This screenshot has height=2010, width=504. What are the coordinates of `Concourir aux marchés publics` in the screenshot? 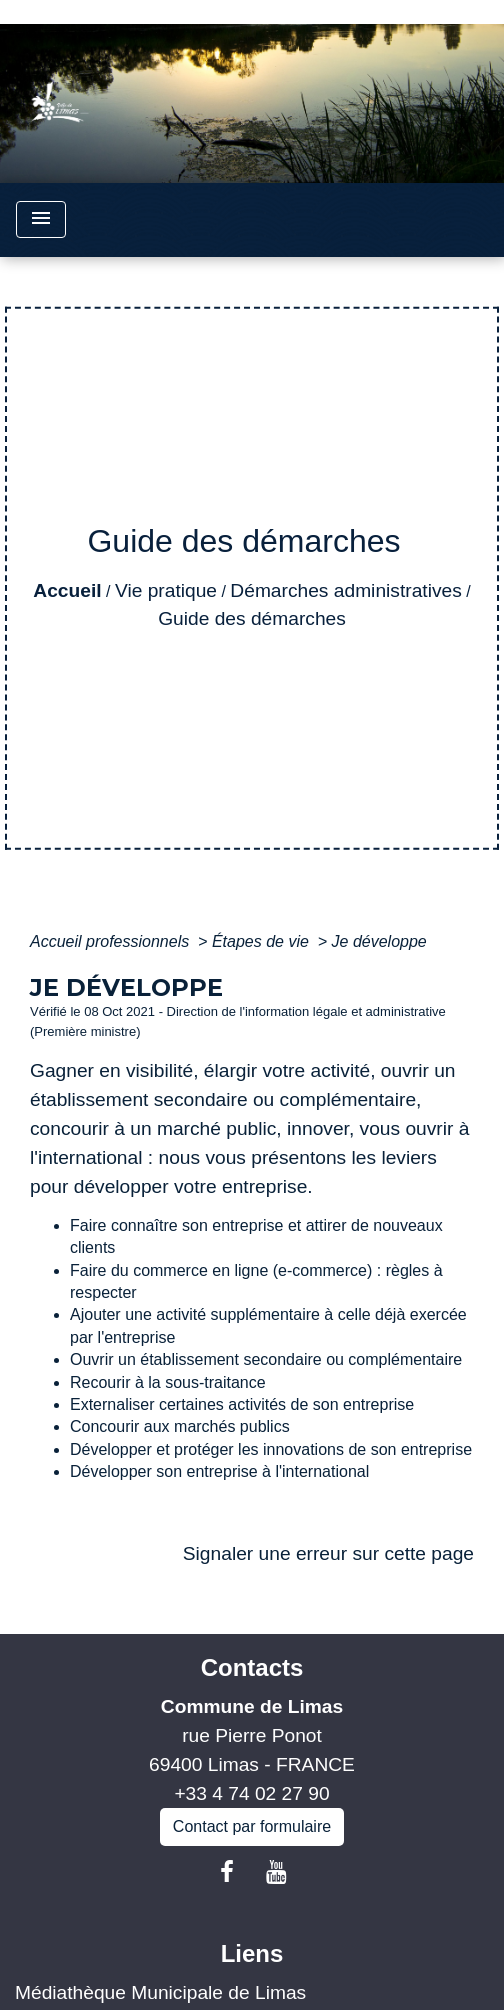 It's located at (180, 1426).